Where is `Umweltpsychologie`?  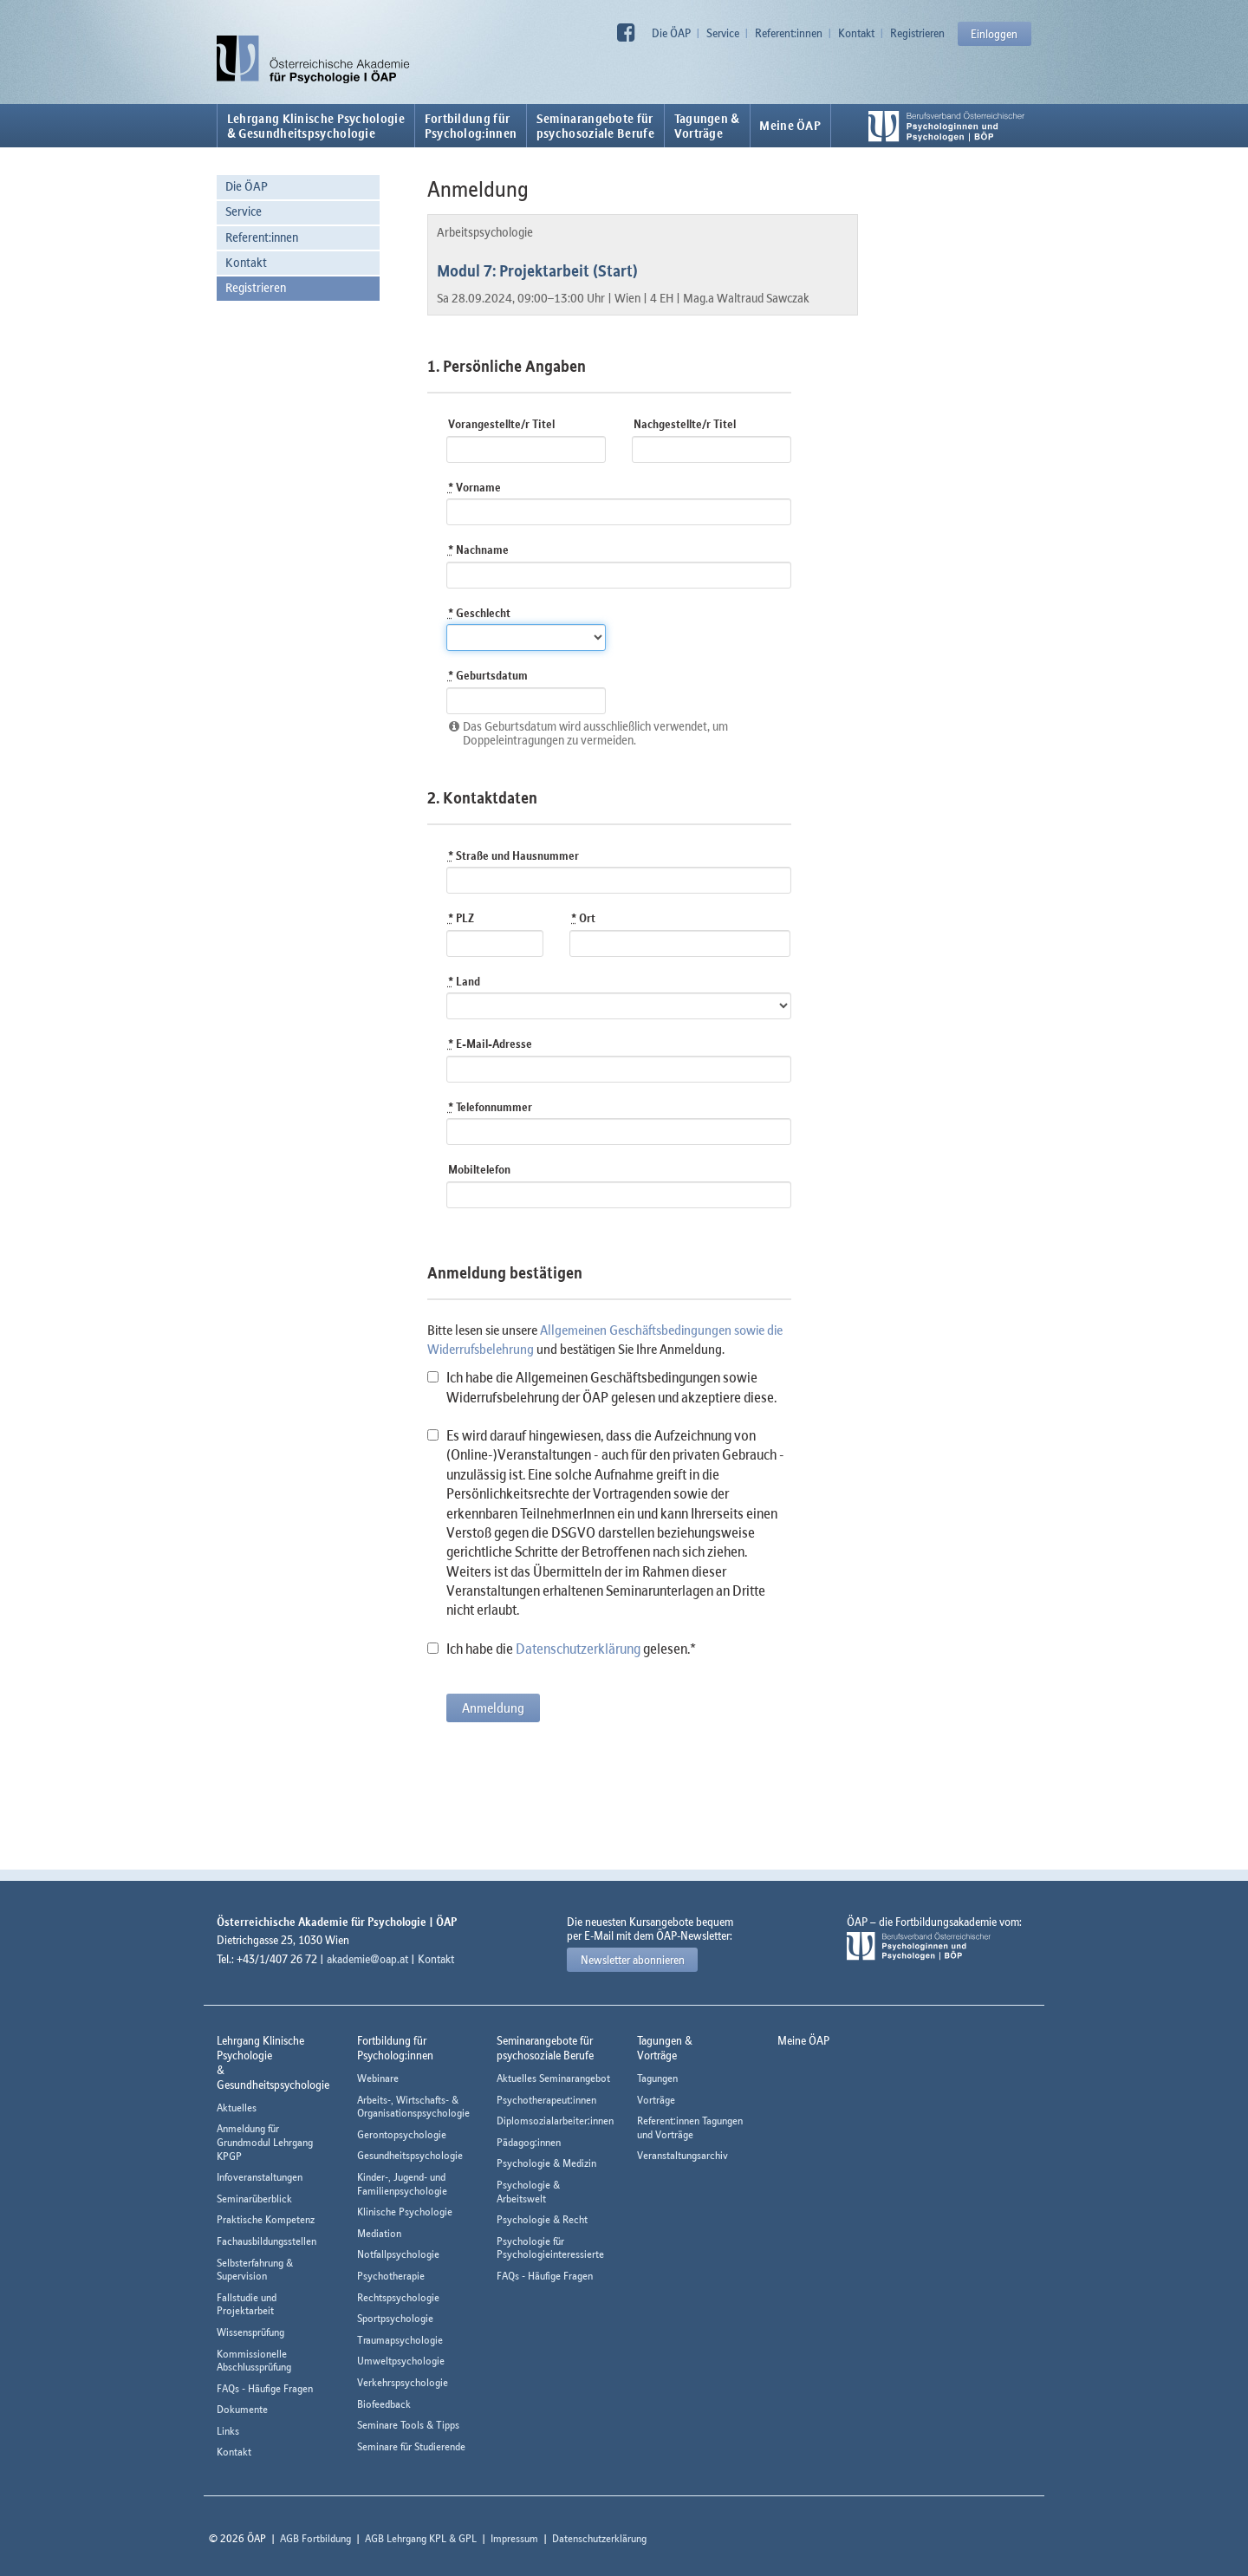
Umweltpsychologie is located at coordinates (401, 2360).